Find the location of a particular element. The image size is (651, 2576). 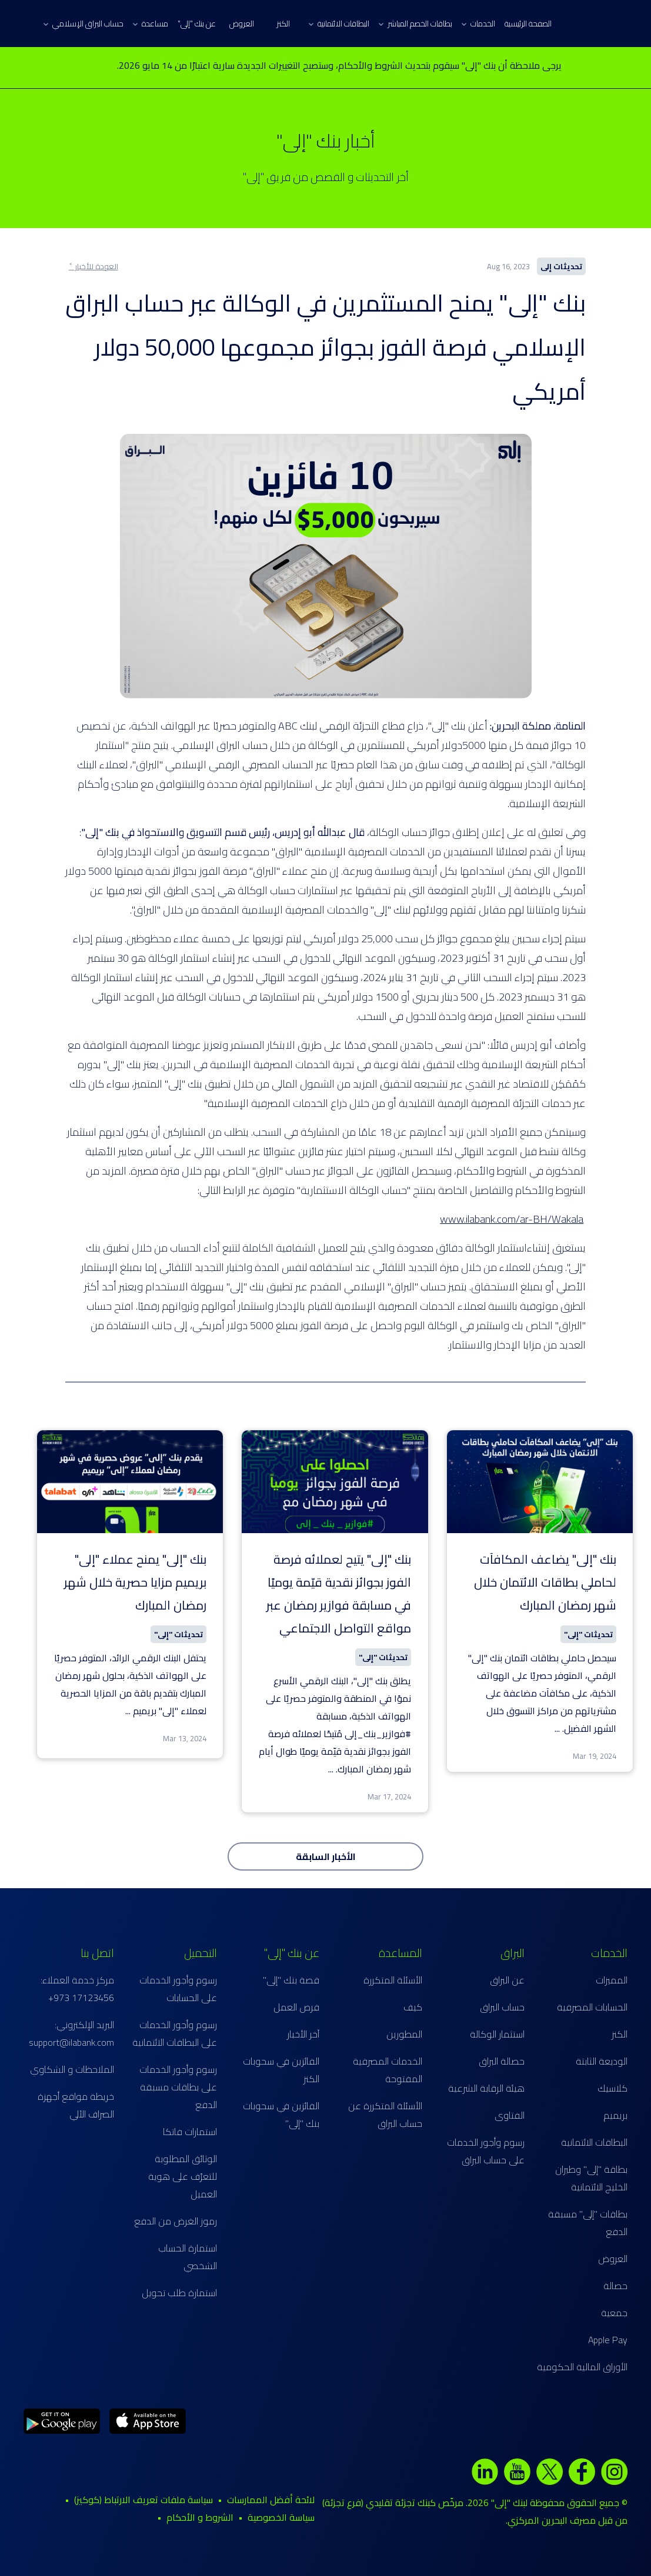

الأوراق المالية الحكومية is located at coordinates (582, 2367).